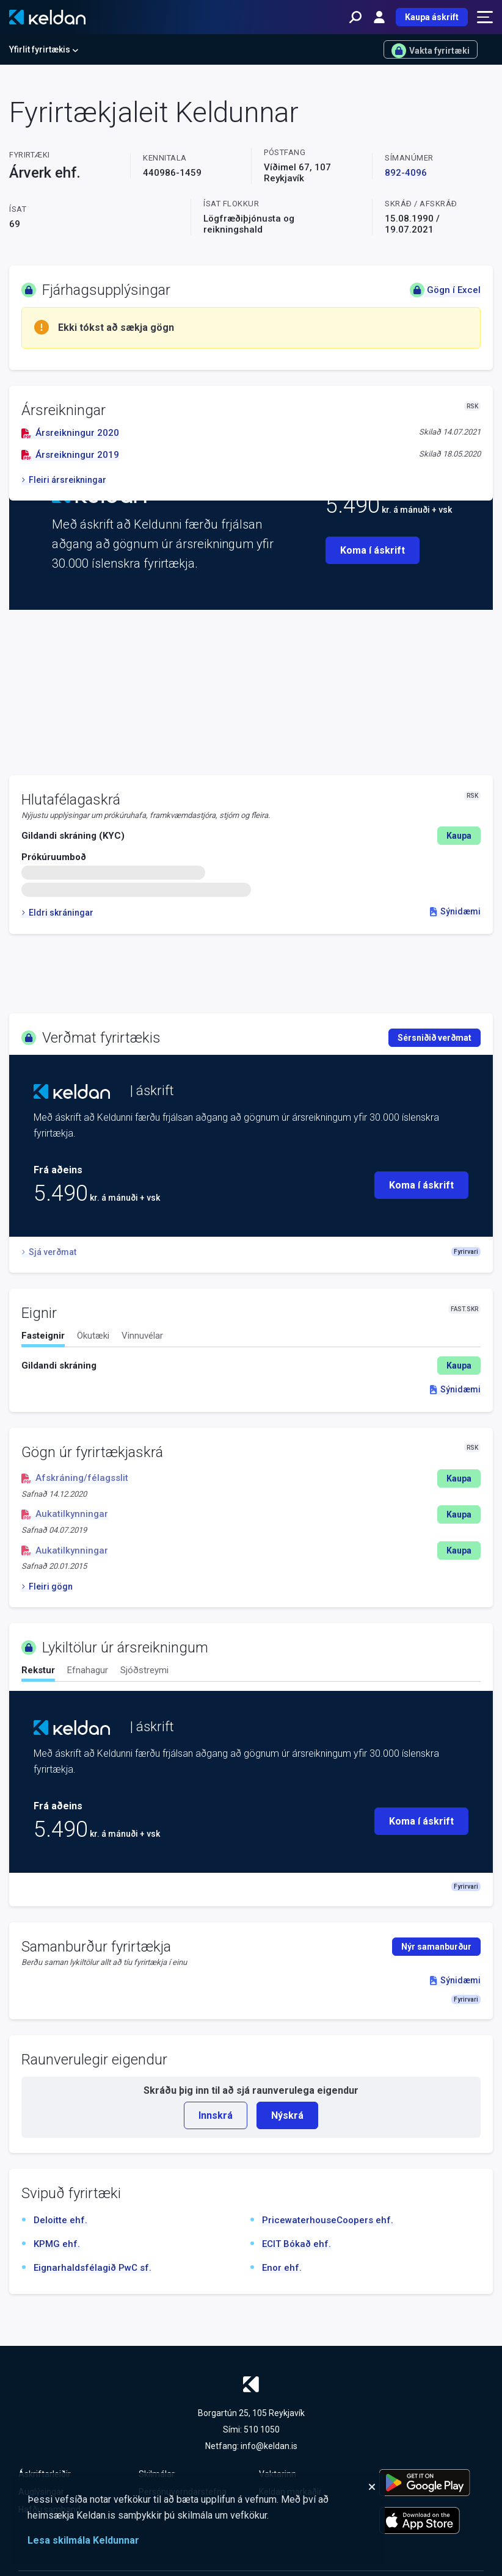 This screenshot has width=502, height=2576. I want to click on Fleiri gögn, so click(47, 1586).